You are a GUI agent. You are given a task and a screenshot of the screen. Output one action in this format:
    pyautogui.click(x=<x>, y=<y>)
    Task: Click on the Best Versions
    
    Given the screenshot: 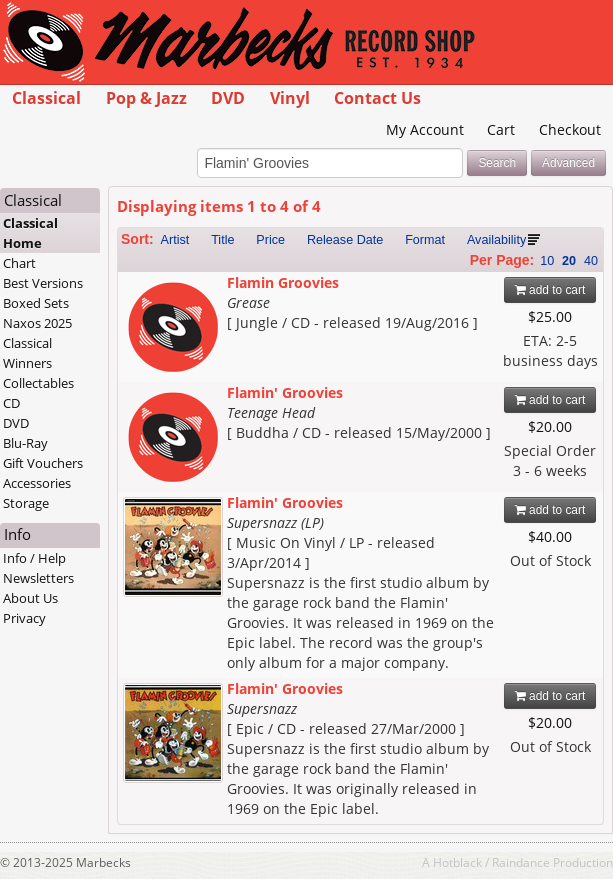 What is the action you would take?
    pyautogui.click(x=43, y=283)
    